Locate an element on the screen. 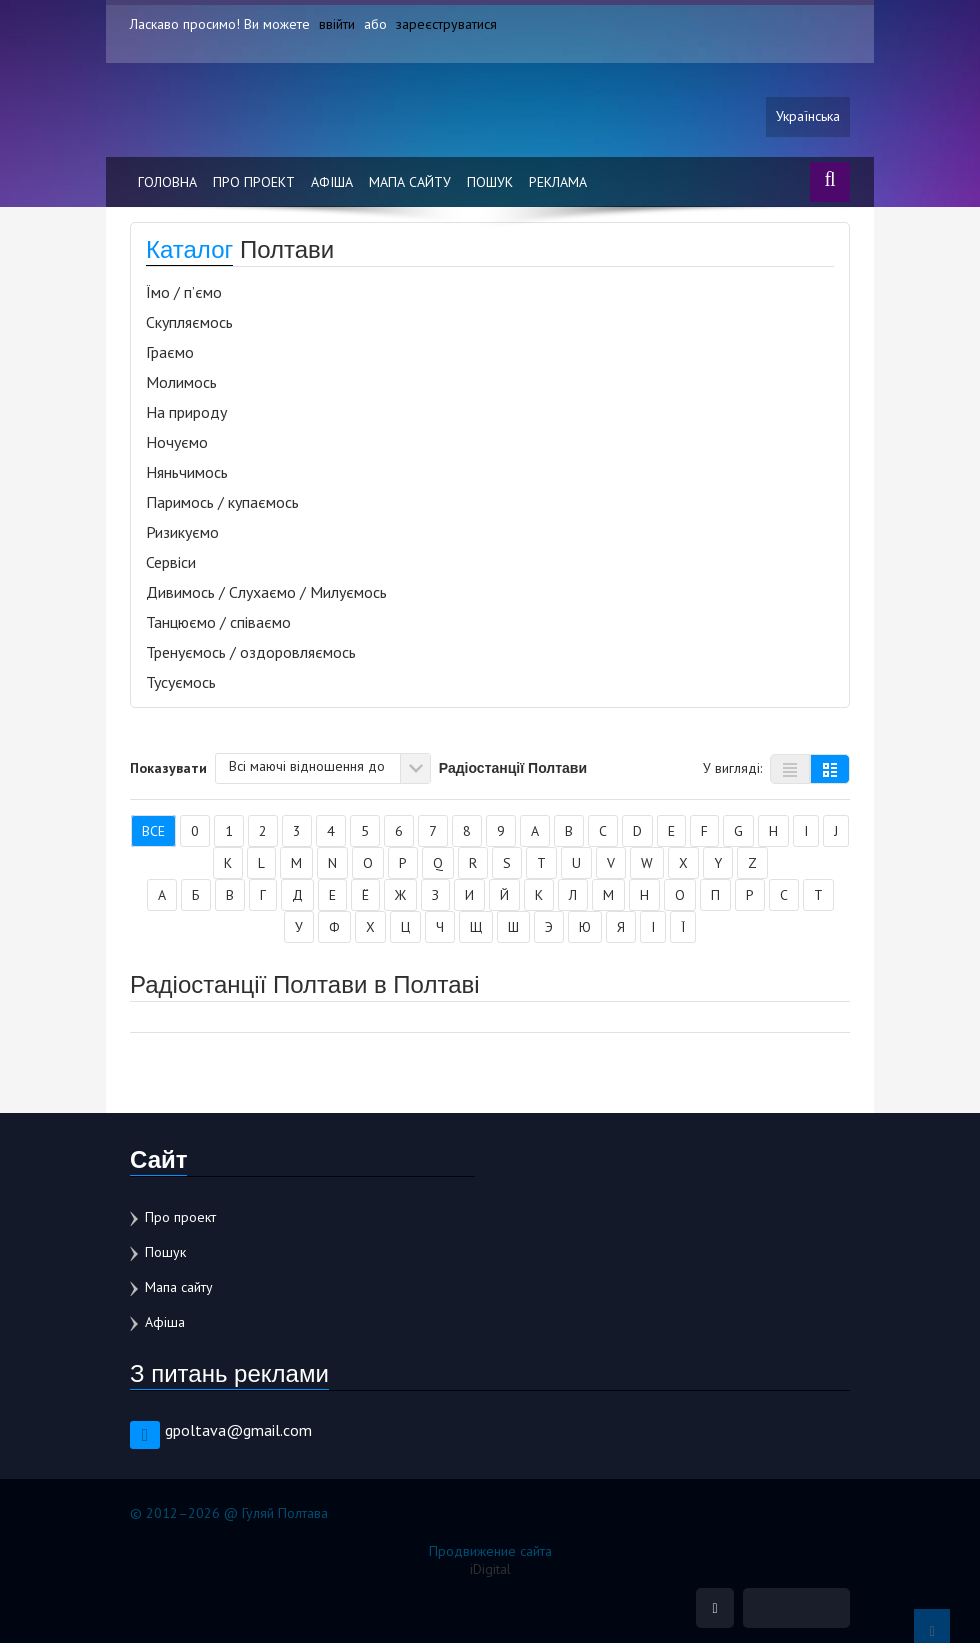  Пошук is located at coordinates (490, 182).